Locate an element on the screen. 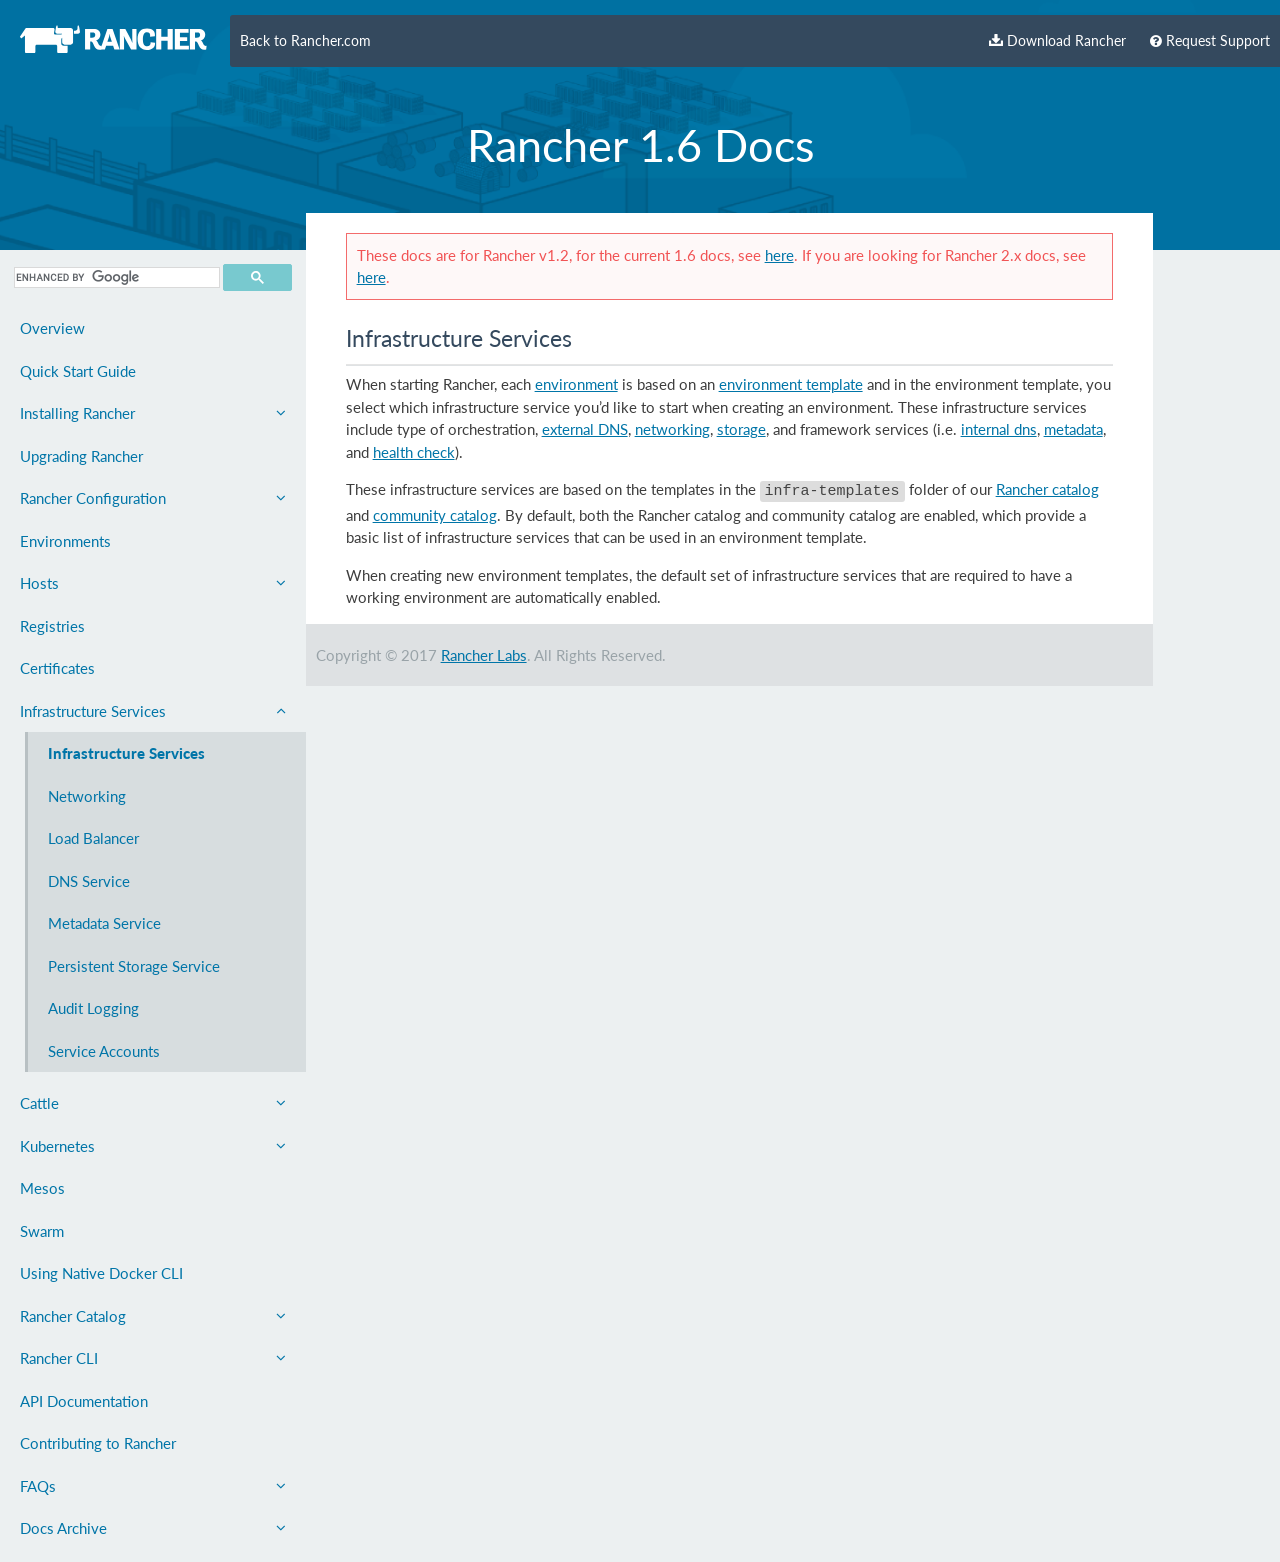  Persistent Storage Service is located at coordinates (134, 966).